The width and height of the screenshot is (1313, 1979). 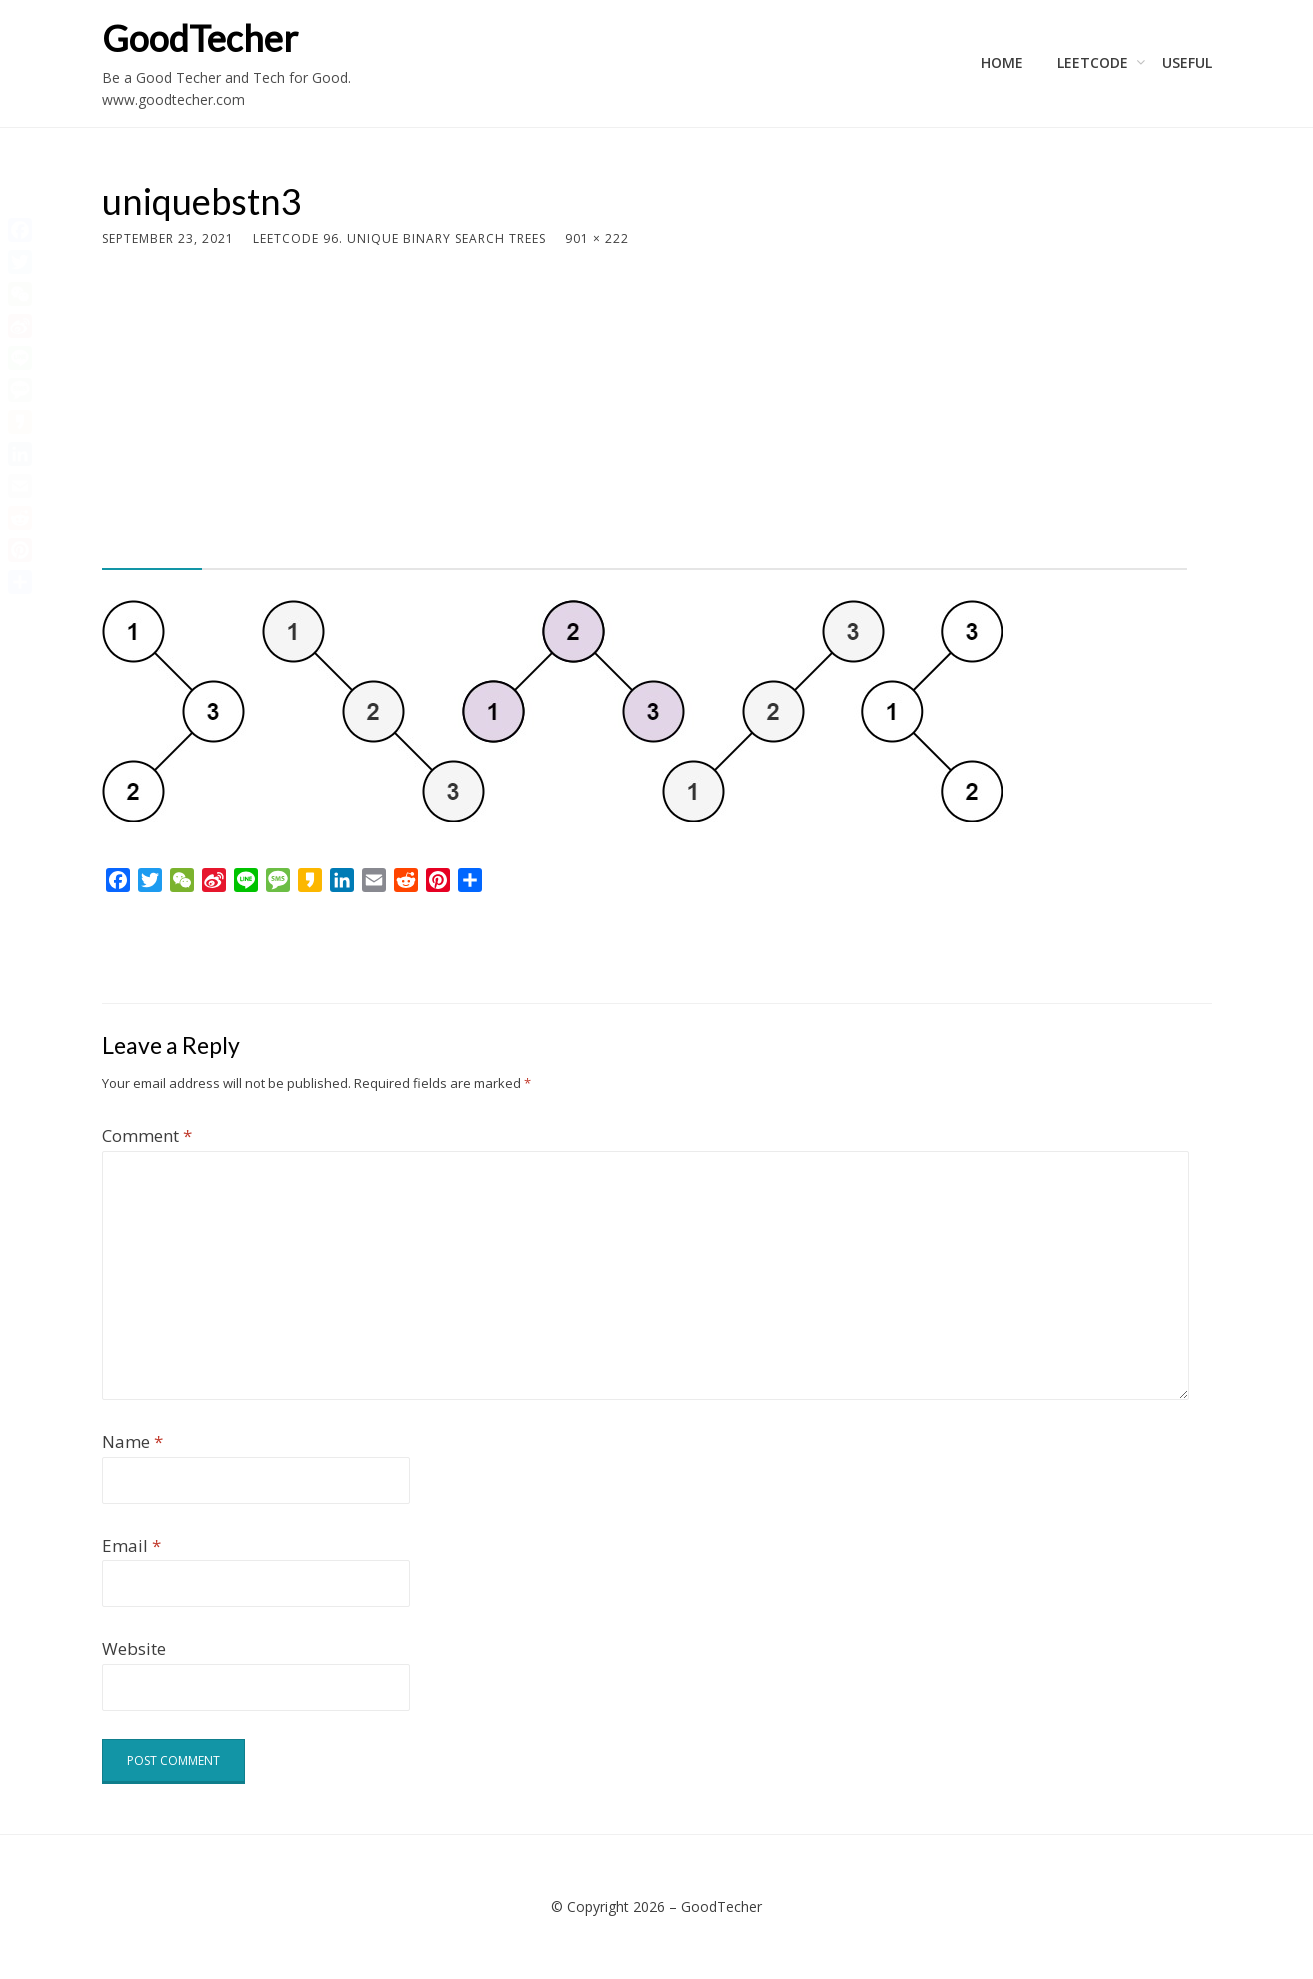 What do you see at coordinates (200, 38) in the screenshot?
I see `GoodTecher` at bounding box center [200, 38].